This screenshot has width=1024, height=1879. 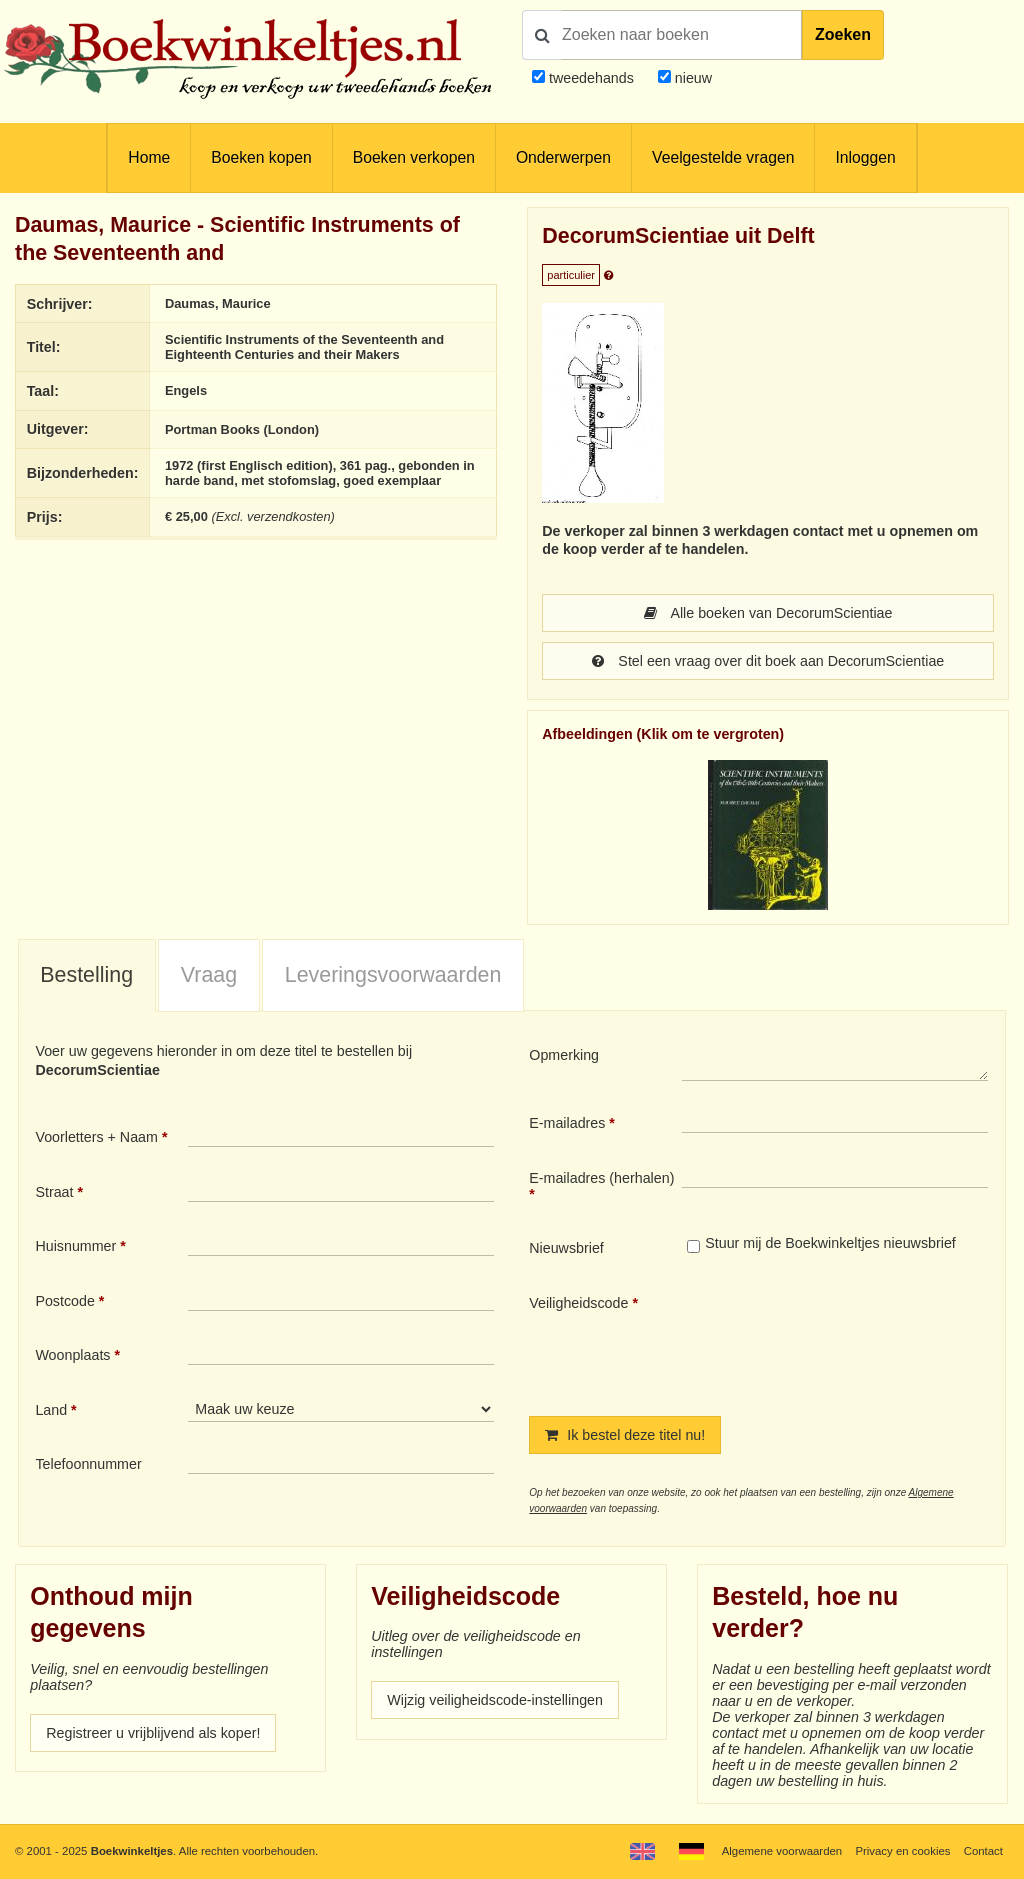 I want to click on Registreer u vrijblijvend als koper!, so click(x=153, y=1733).